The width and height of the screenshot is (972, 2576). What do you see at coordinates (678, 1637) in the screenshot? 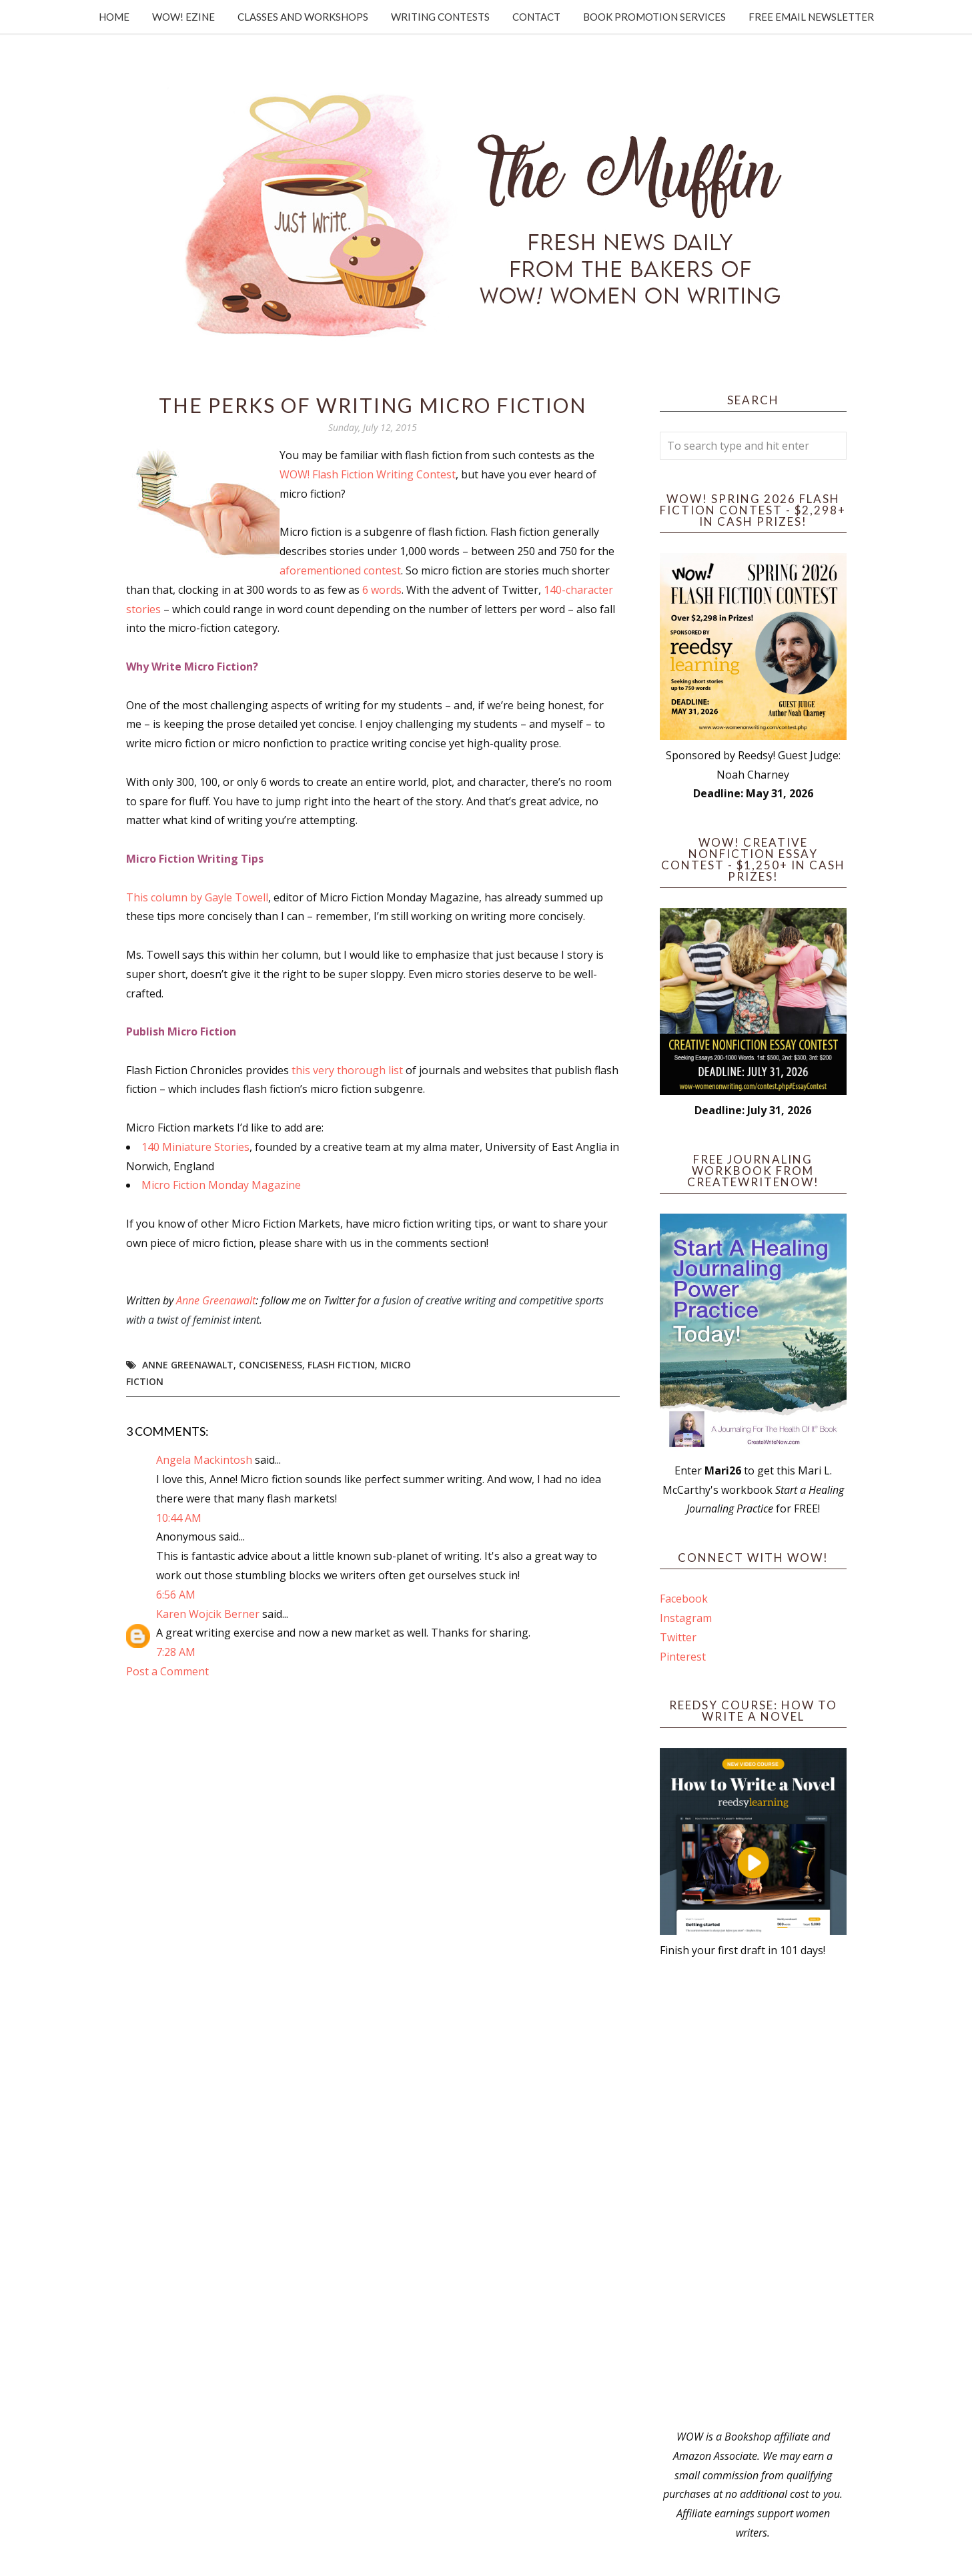
I see `Twitter` at bounding box center [678, 1637].